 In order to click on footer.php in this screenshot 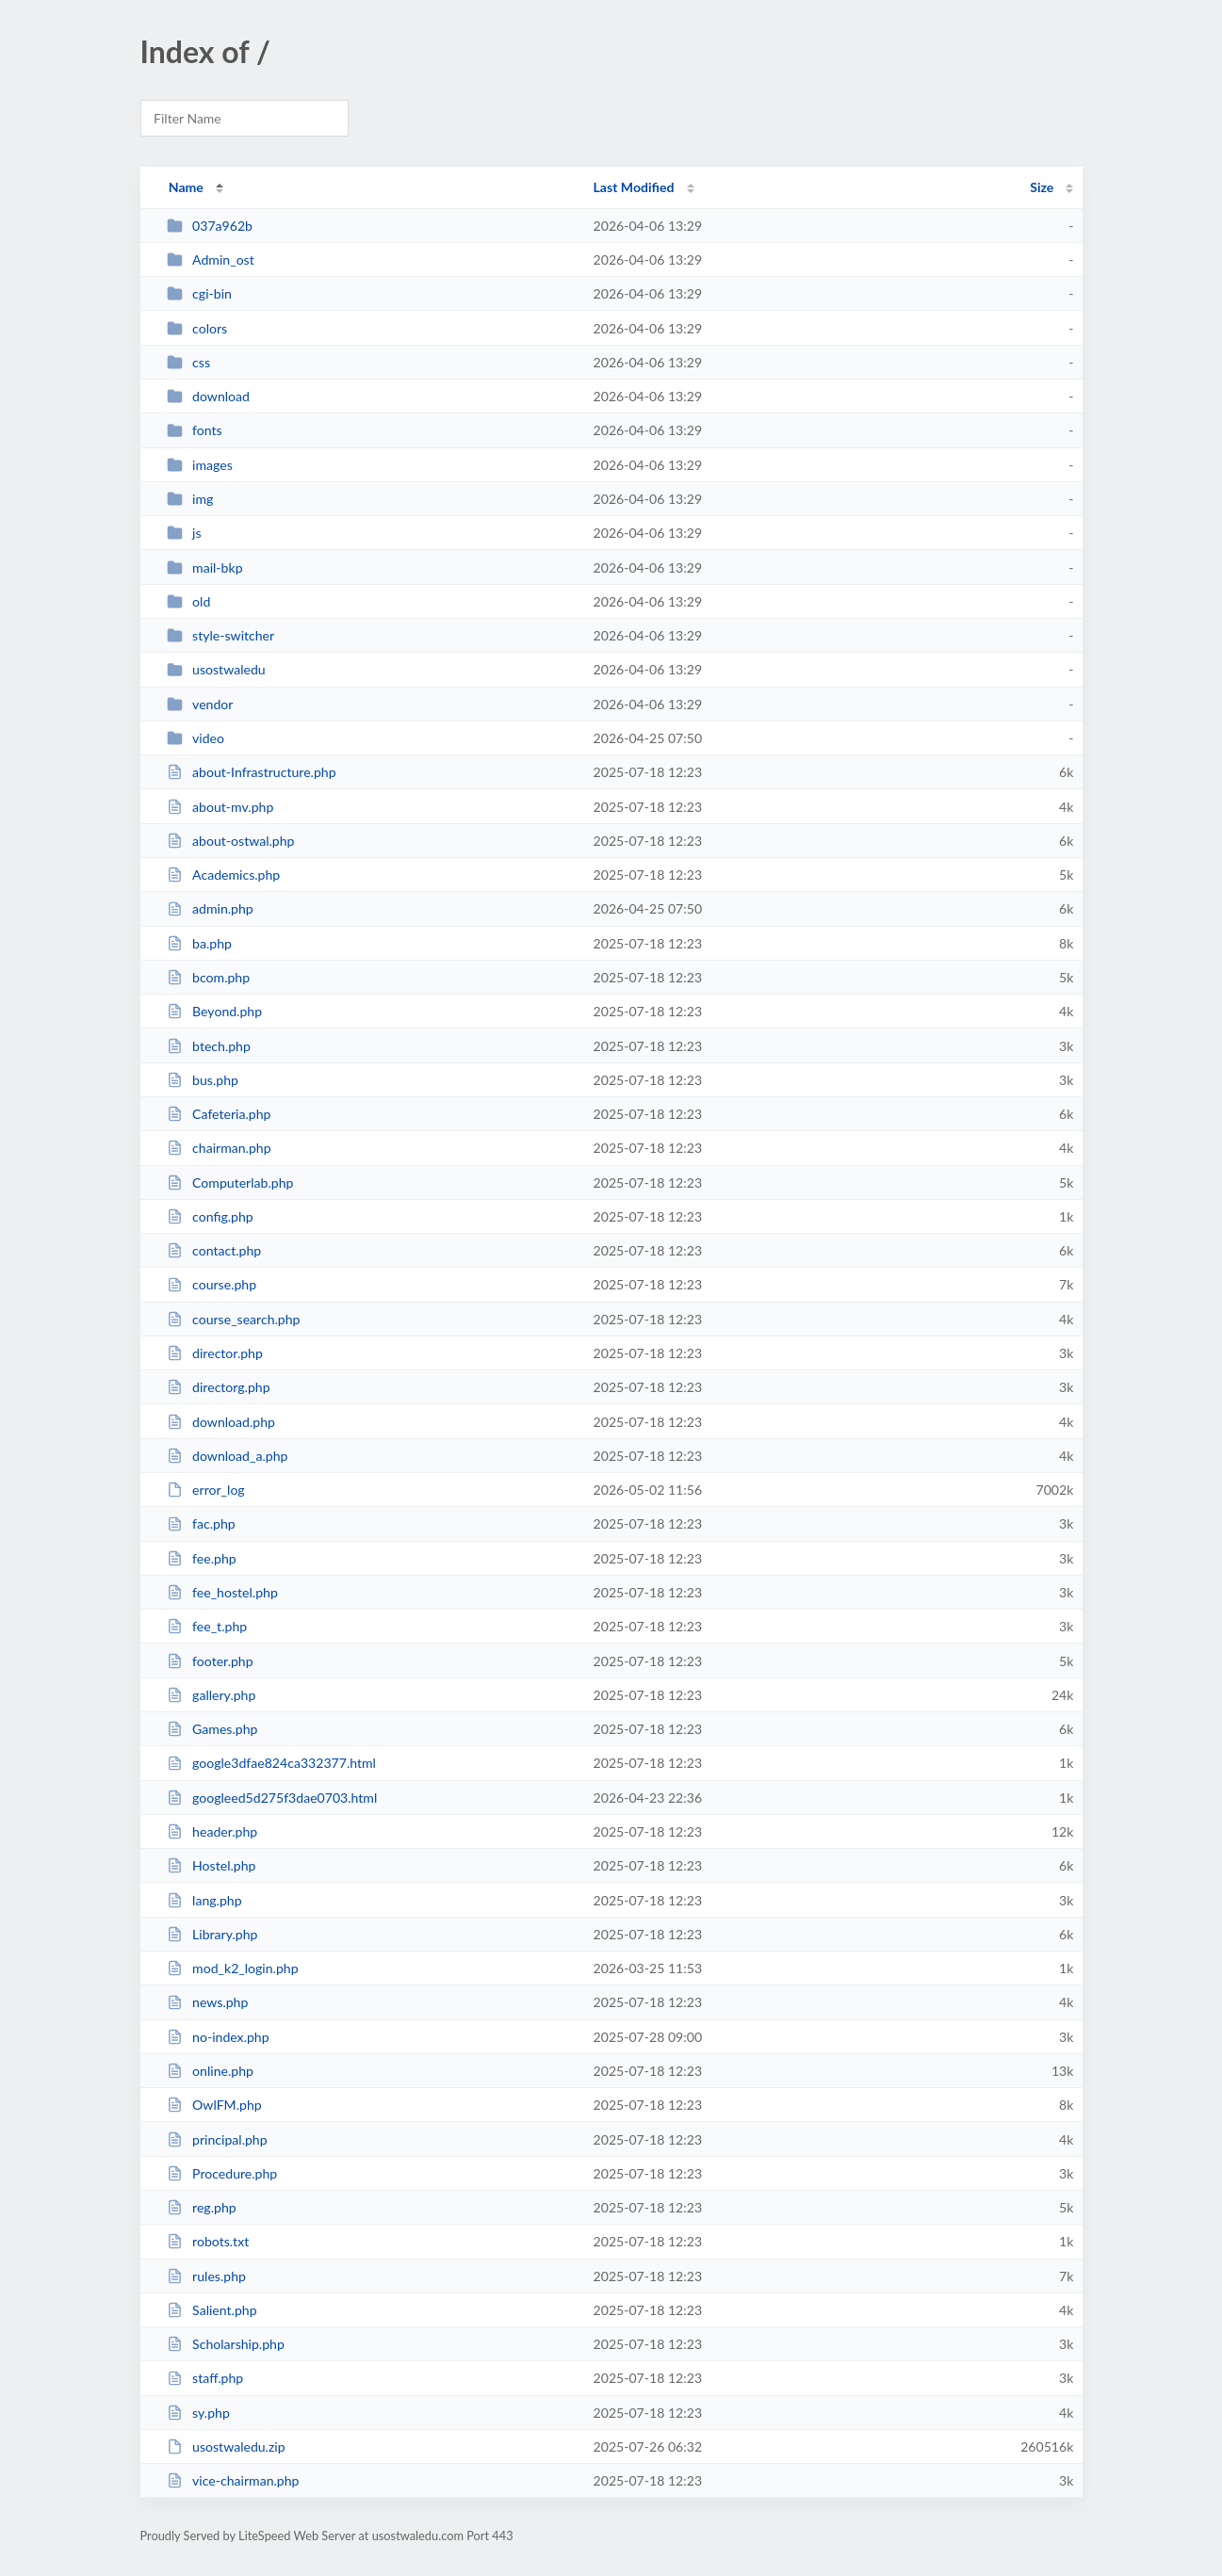, I will do `click(210, 1661)`.